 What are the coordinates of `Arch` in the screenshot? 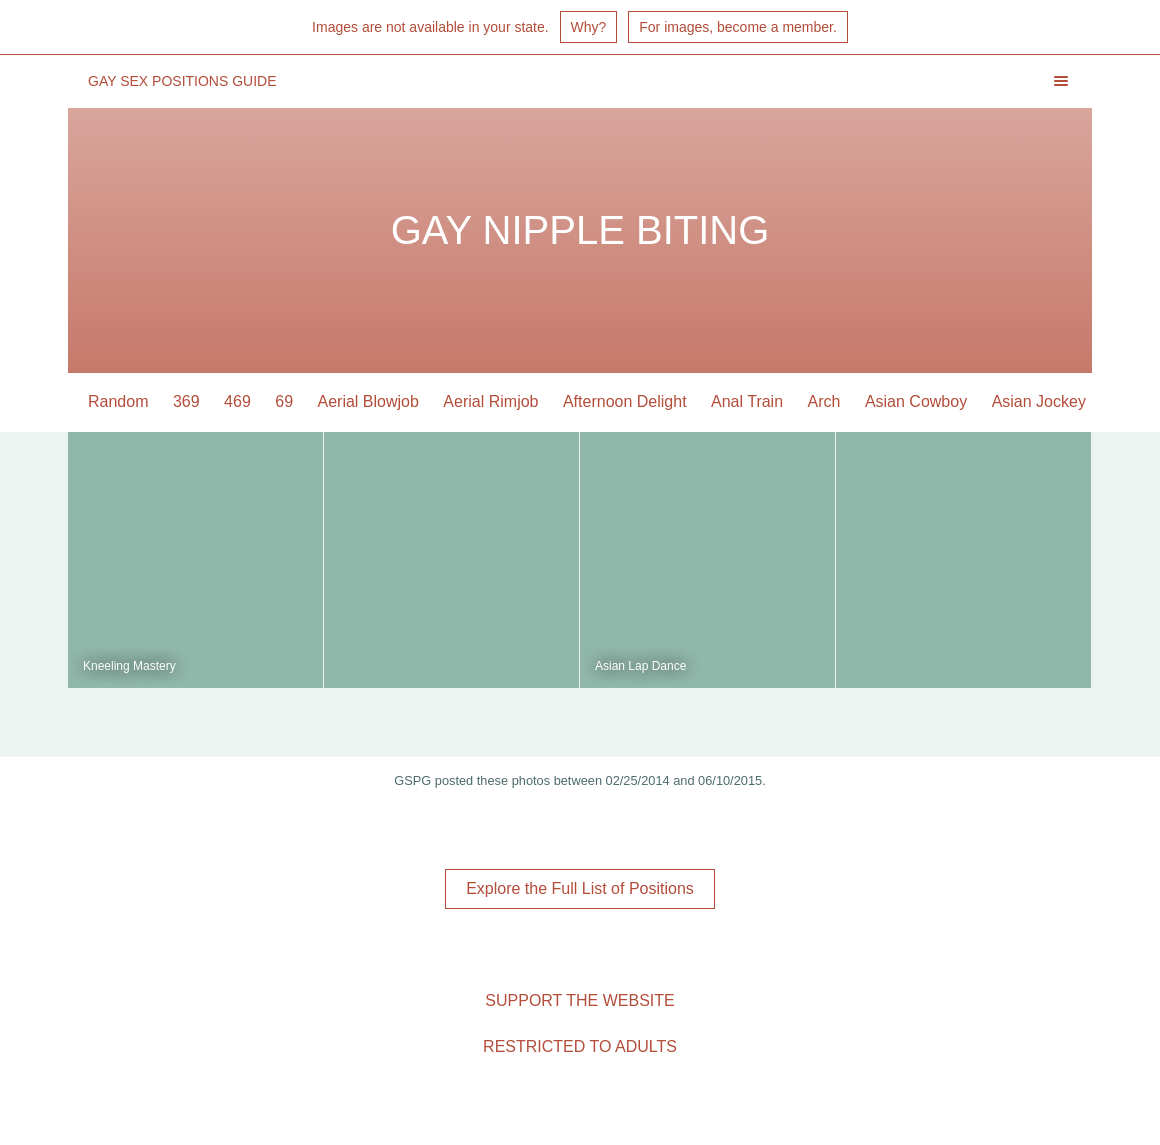 It's located at (824, 401).